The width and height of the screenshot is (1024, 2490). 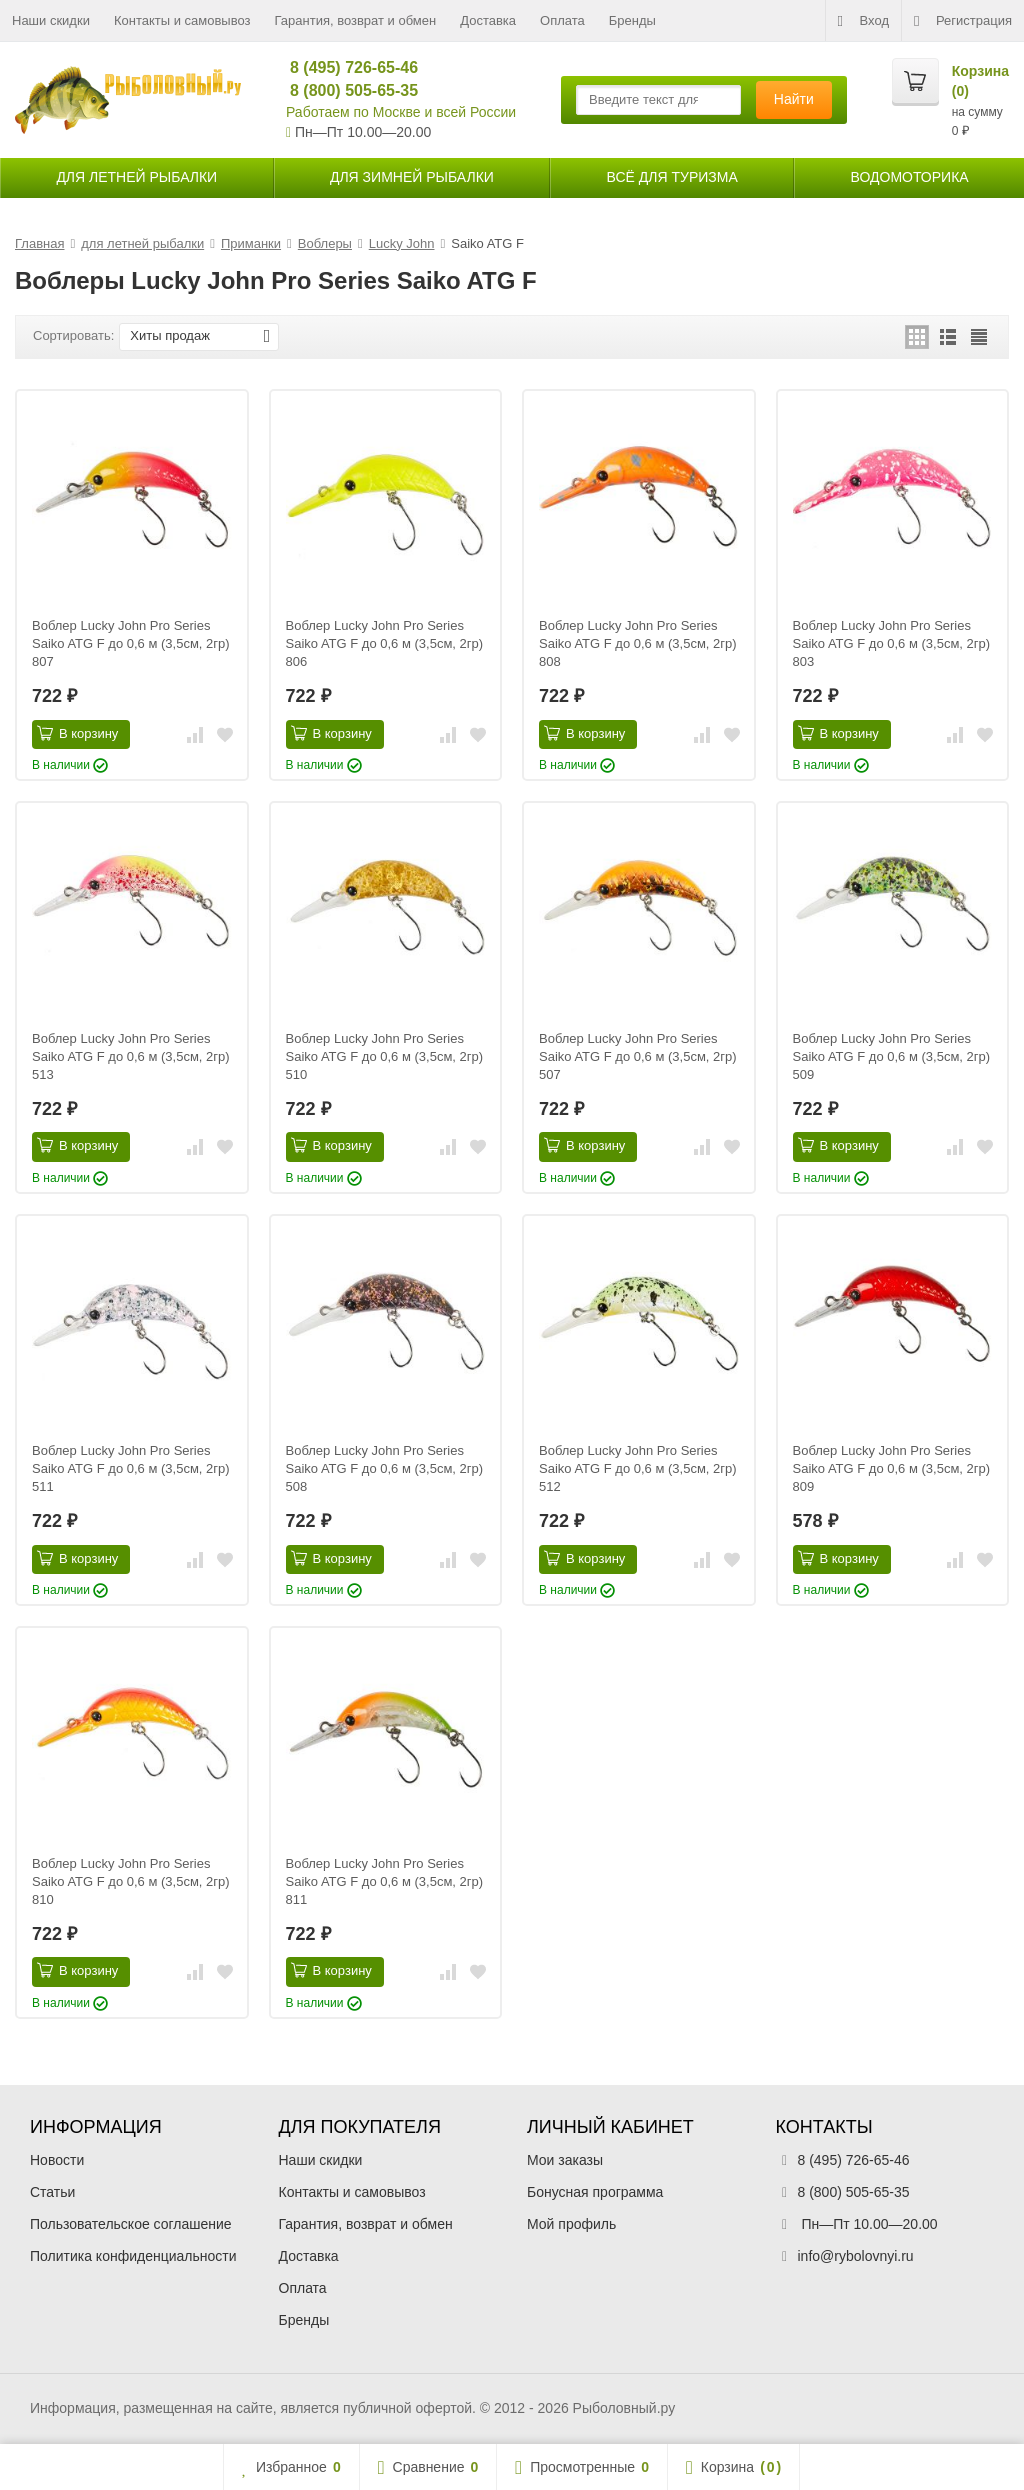 I want to click on 8 (800) 505-65-35, so click(x=345, y=90).